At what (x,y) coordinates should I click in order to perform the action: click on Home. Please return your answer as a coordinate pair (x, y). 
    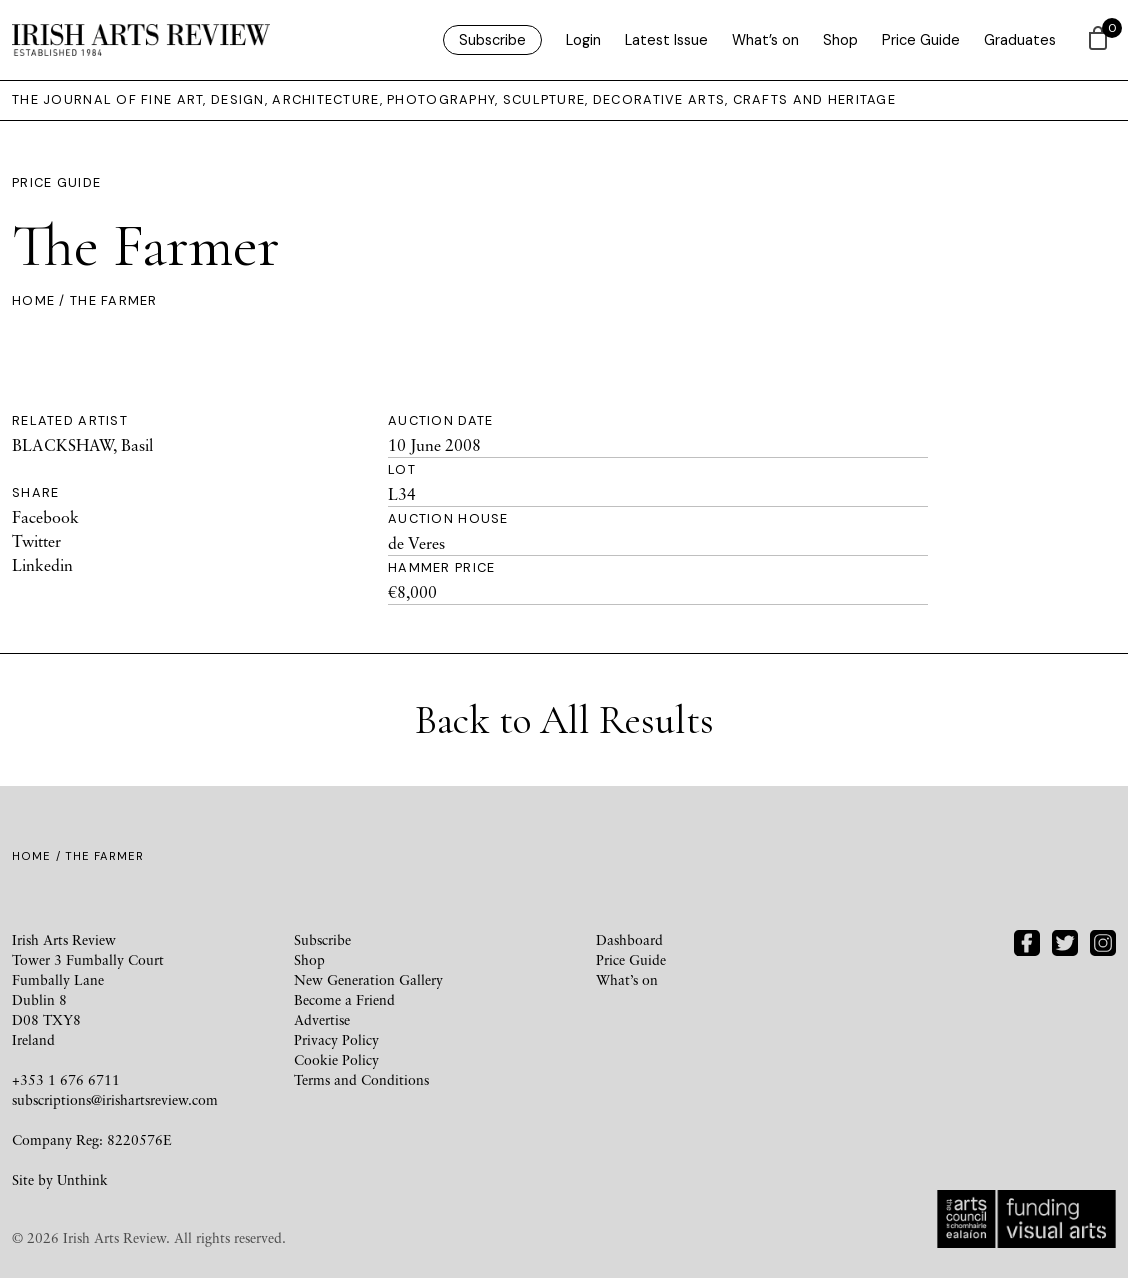
    Looking at the image, I should click on (33, 300).